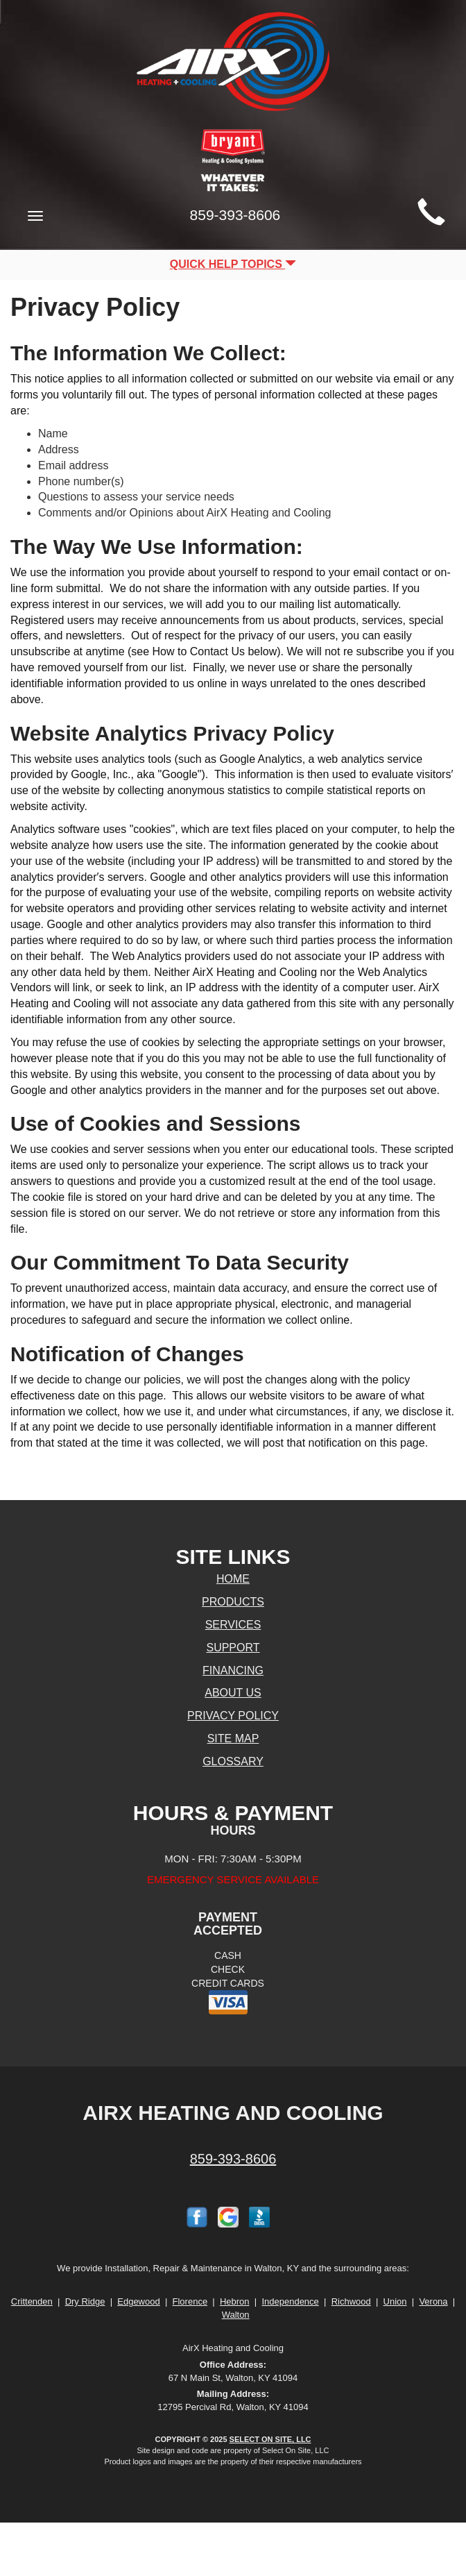  I want to click on Products, so click(233, 1602).